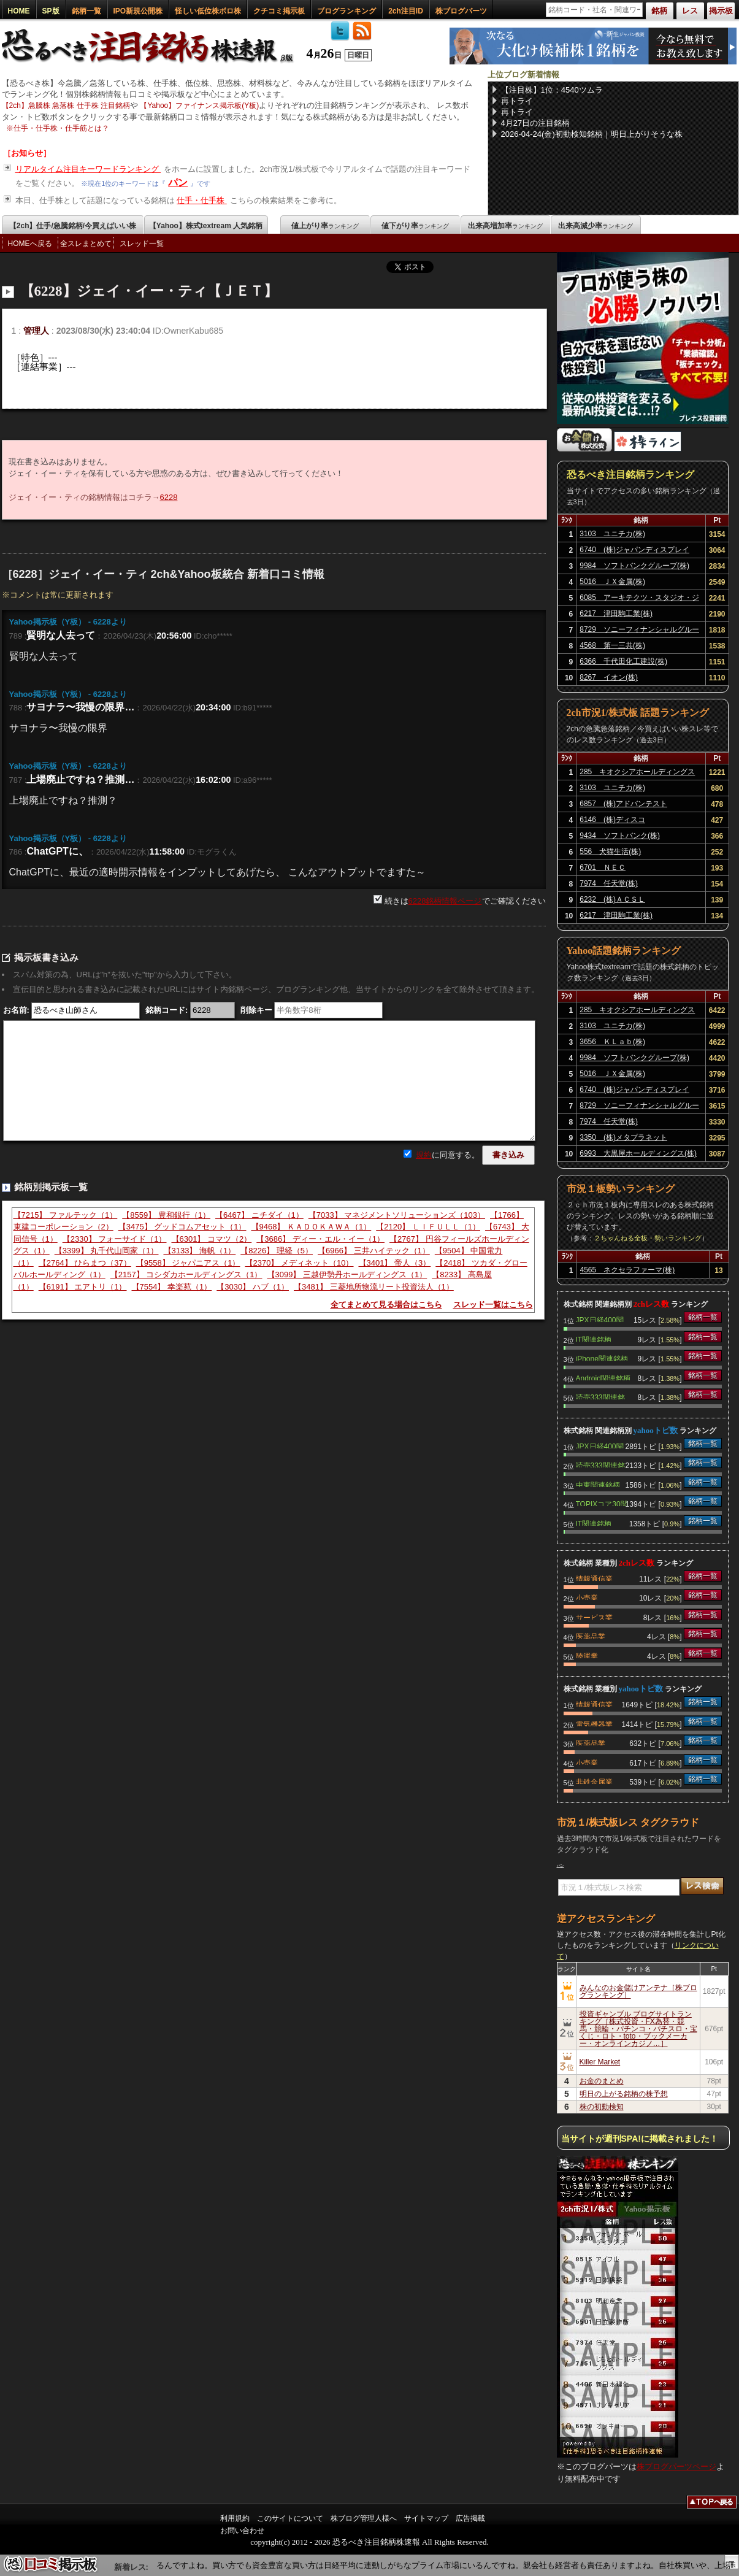 Image resolution: width=739 pixels, height=2576 pixels. Describe the element at coordinates (428, 1226) in the screenshot. I see `【2120】 ＬＩＦＵＬＬ（1）` at that location.